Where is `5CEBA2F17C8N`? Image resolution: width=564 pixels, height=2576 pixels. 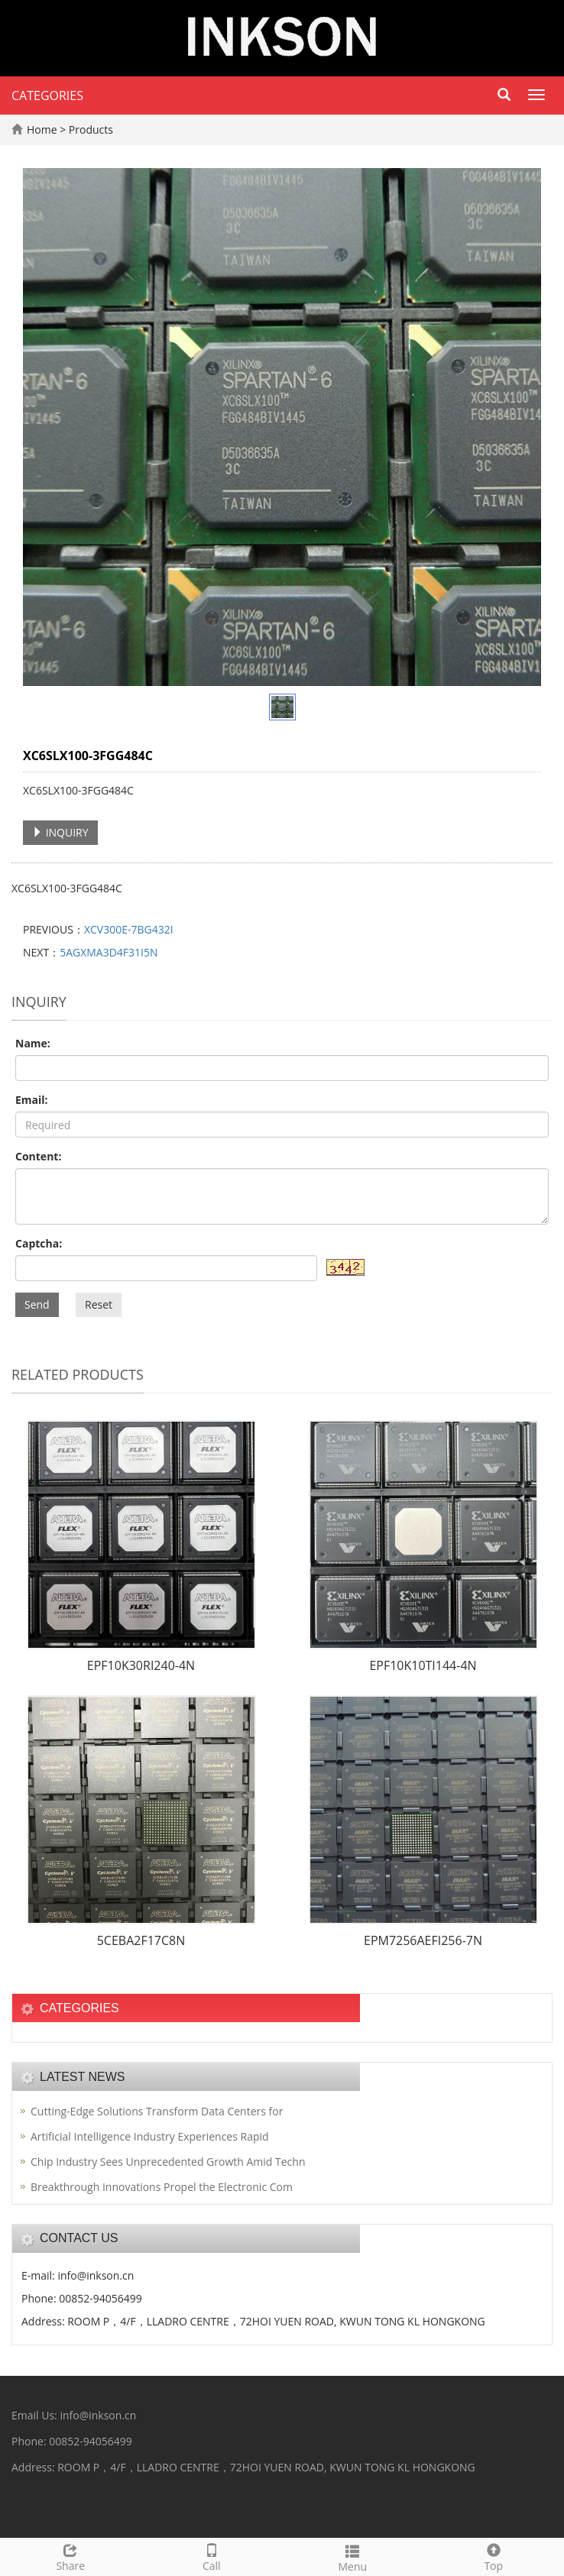 5CEBA2F17C8N is located at coordinates (141, 1940).